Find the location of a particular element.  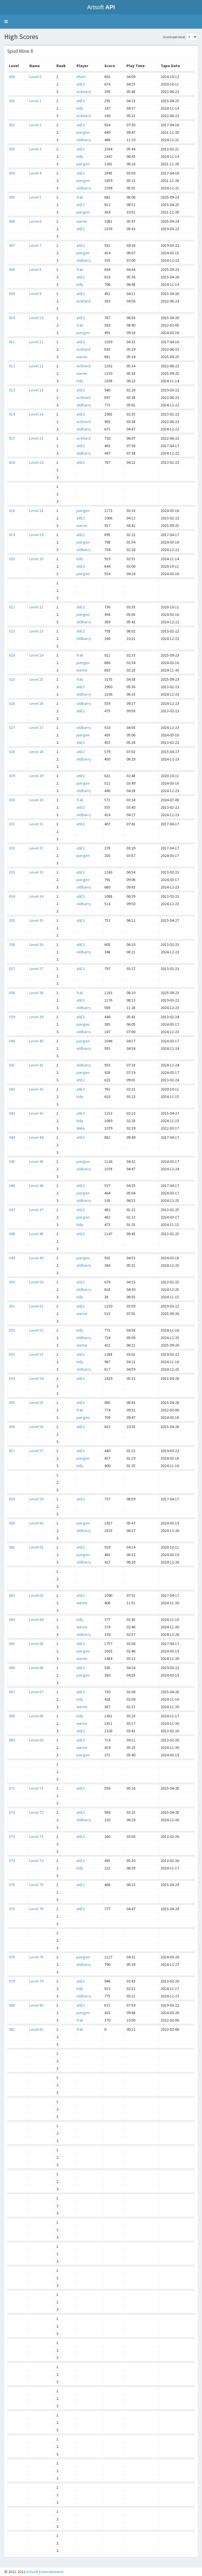

Level 78 is located at coordinates (36, 1957).